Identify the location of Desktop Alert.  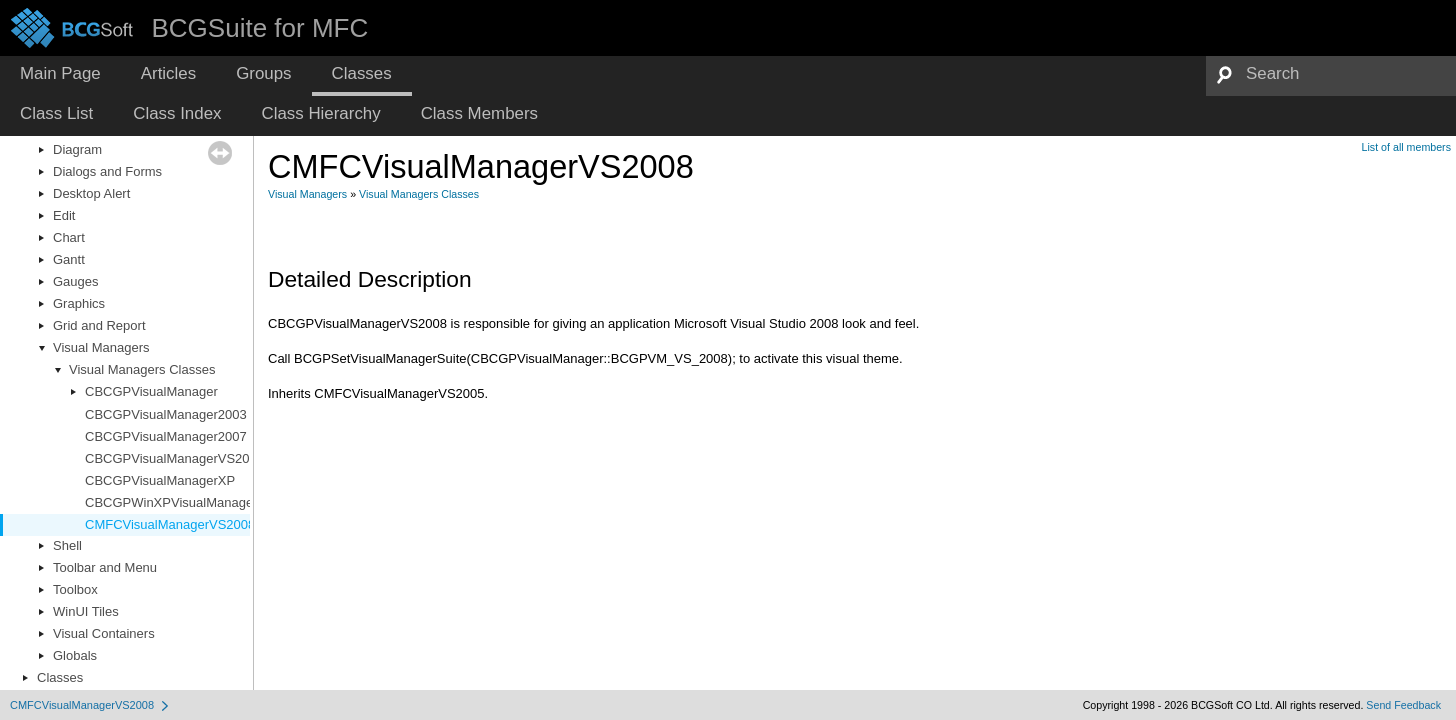
(91, 193).